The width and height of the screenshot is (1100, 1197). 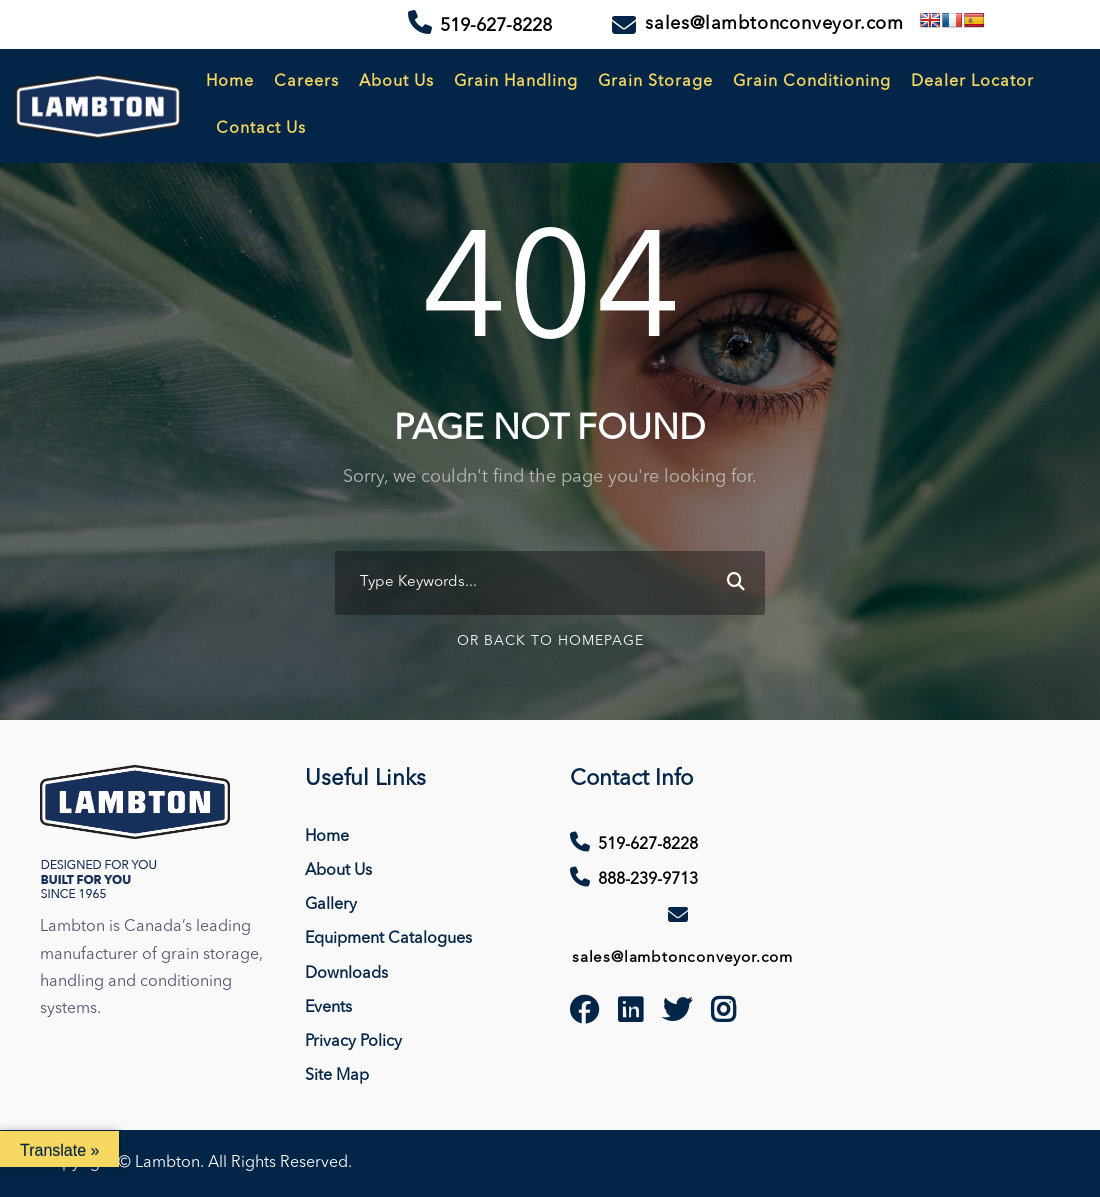 I want to click on Grain Conditioning, so click(x=812, y=82).